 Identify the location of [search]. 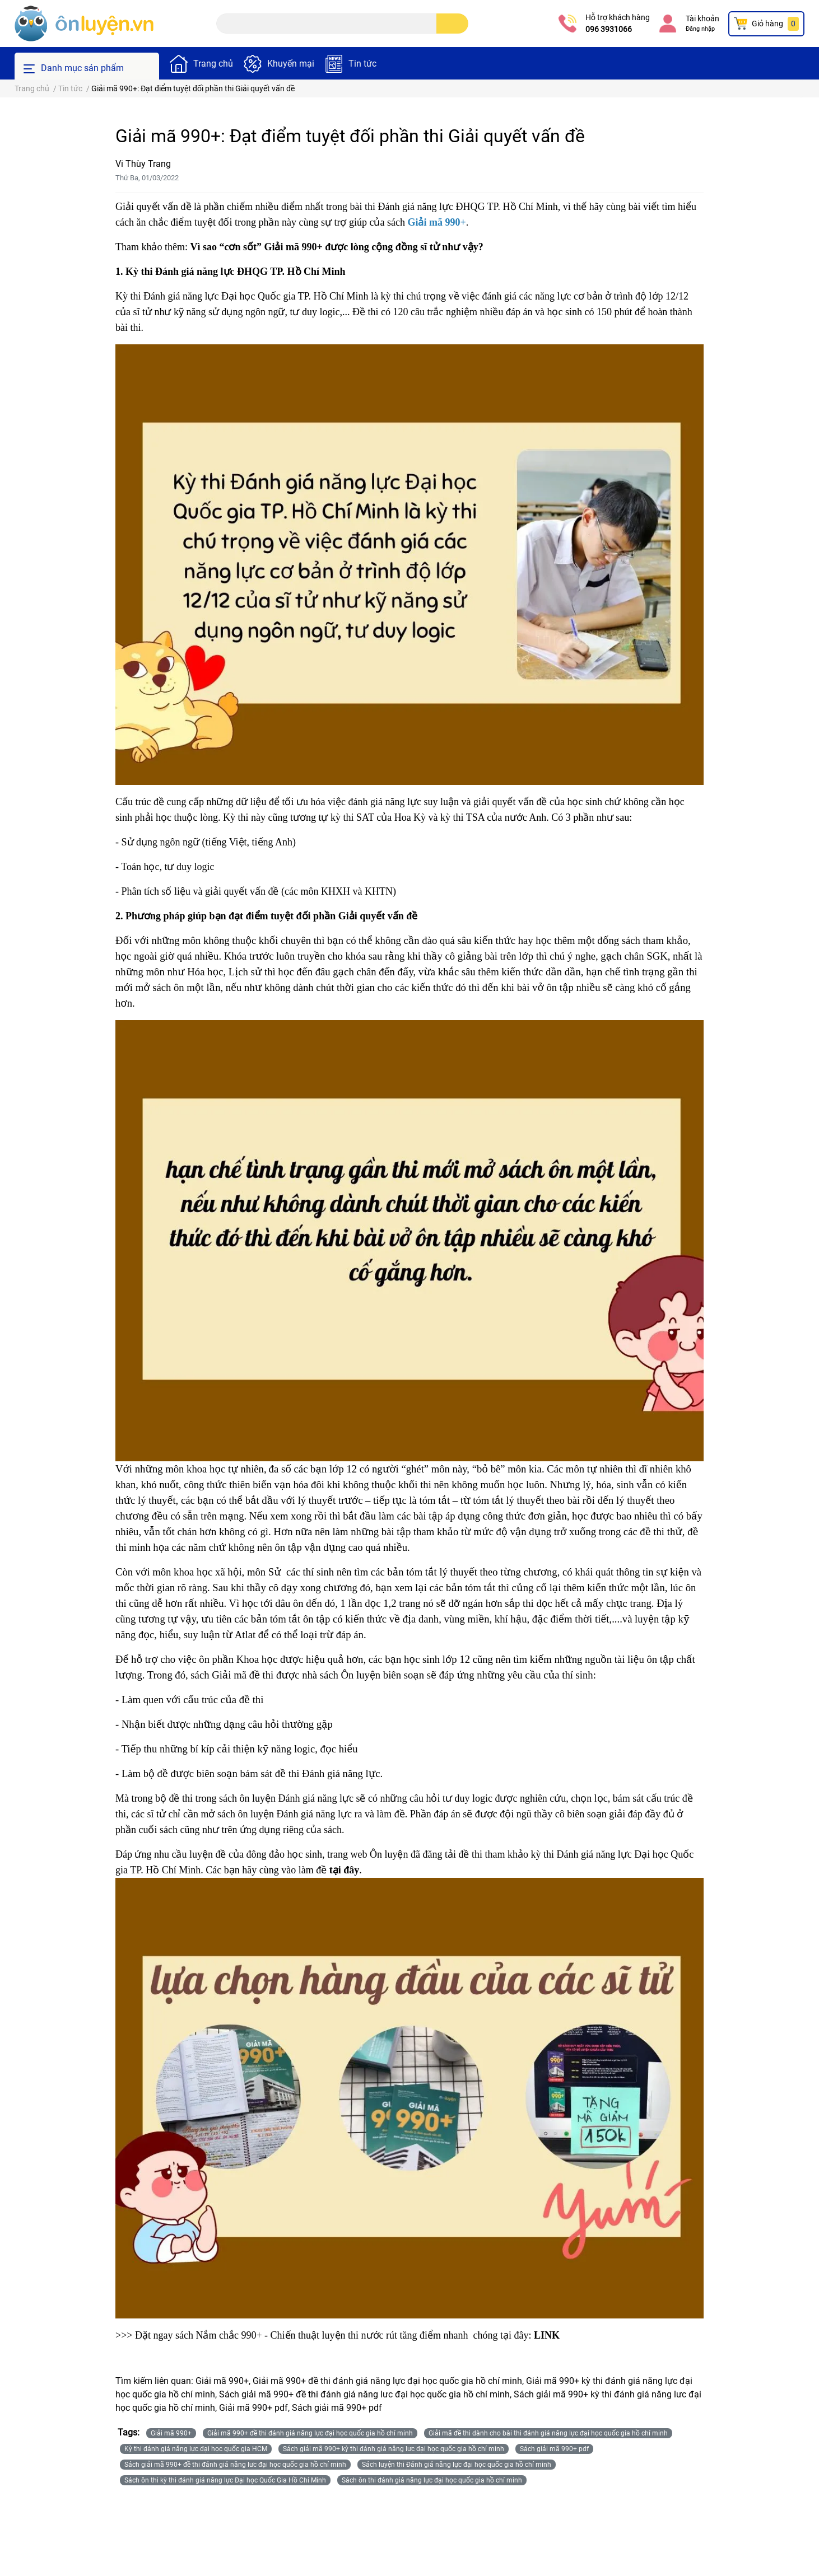
(452, 23).